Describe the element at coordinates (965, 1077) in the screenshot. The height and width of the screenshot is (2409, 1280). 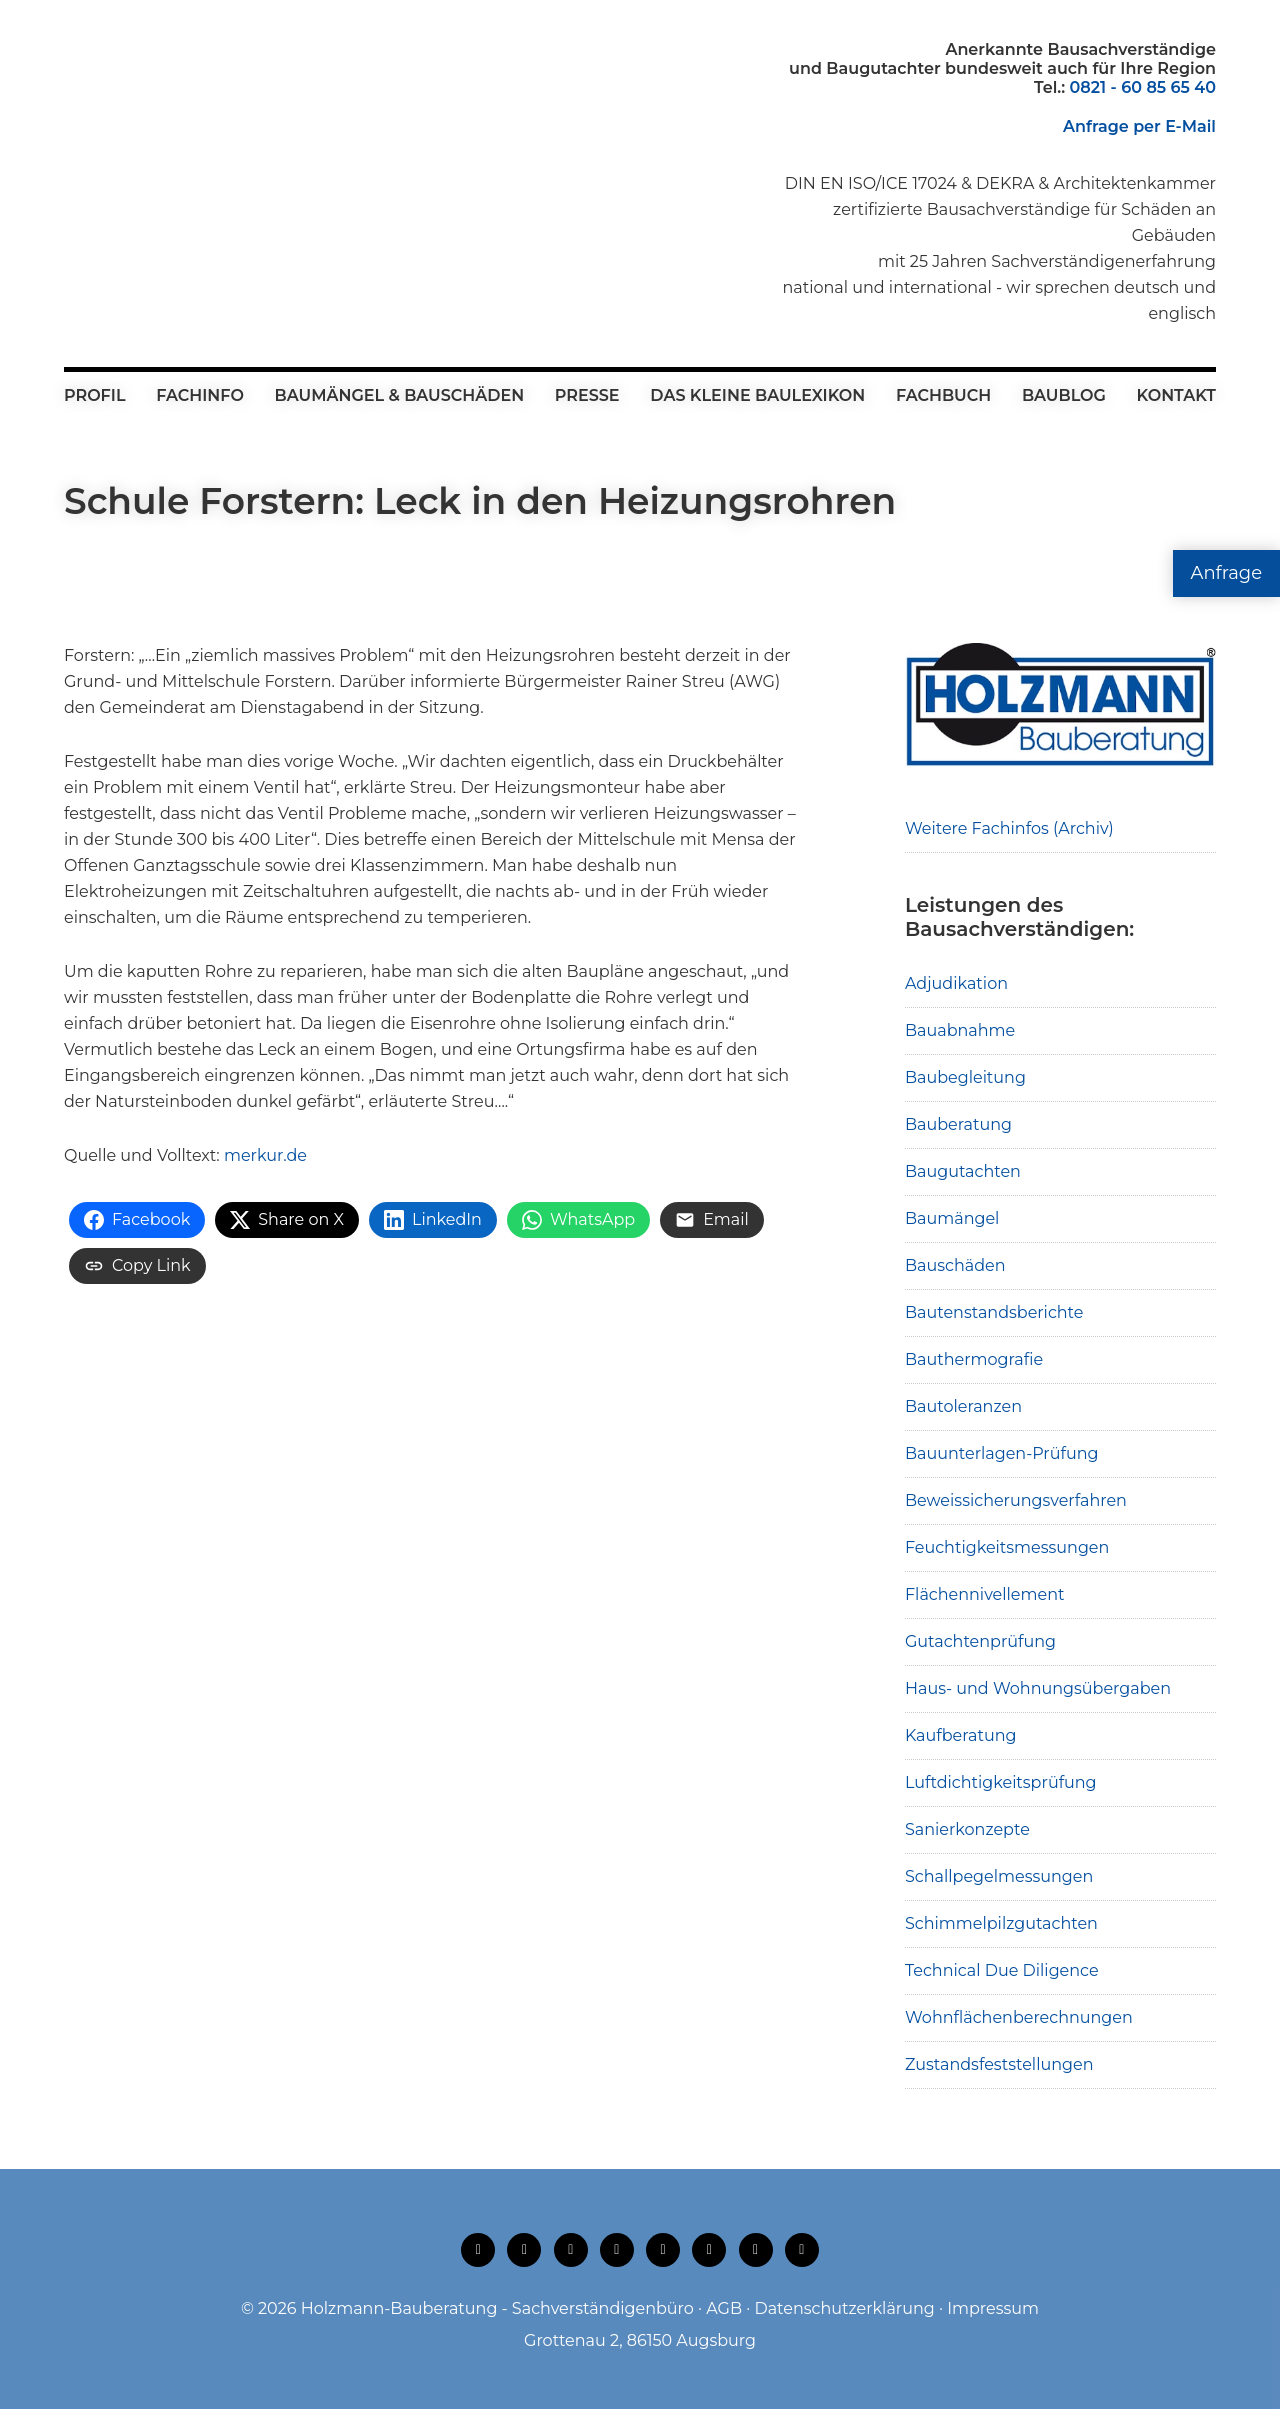
I see `Baubegleitung` at that location.